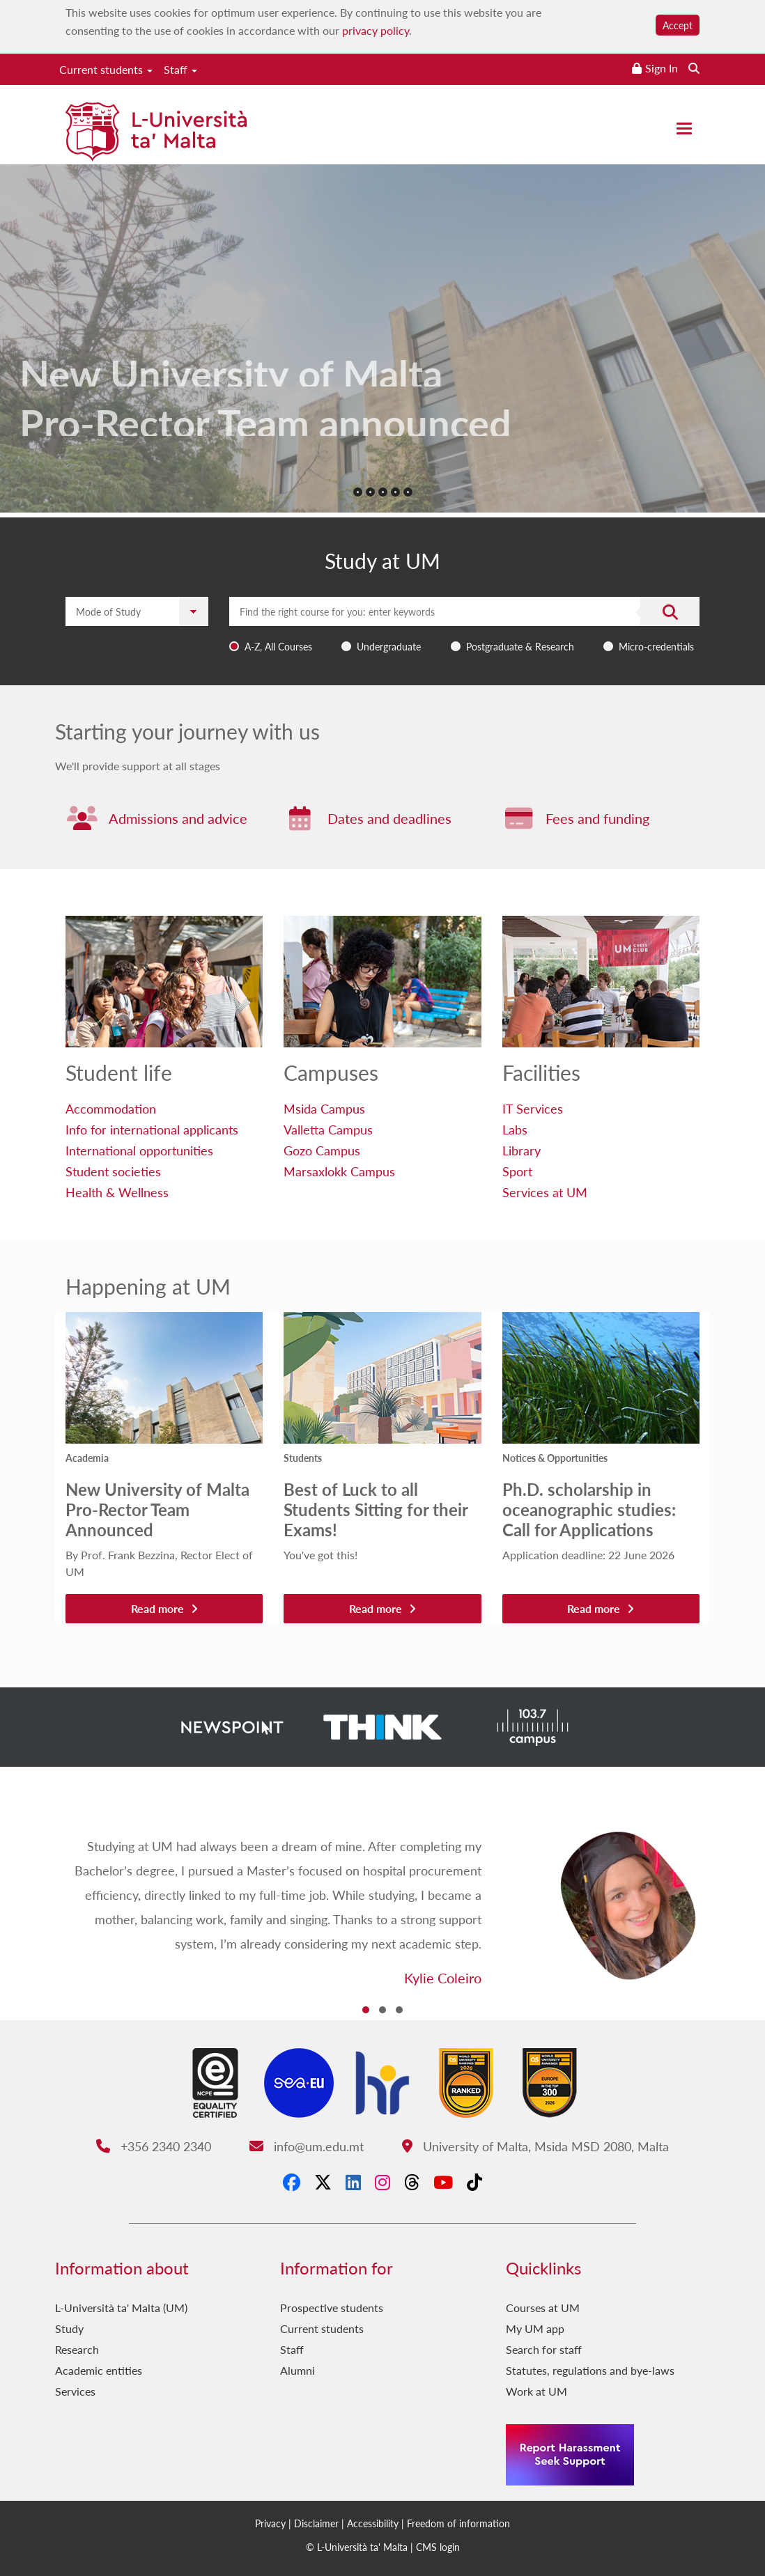  What do you see at coordinates (270, 2523) in the screenshot?
I see `Privacy` at bounding box center [270, 2523].